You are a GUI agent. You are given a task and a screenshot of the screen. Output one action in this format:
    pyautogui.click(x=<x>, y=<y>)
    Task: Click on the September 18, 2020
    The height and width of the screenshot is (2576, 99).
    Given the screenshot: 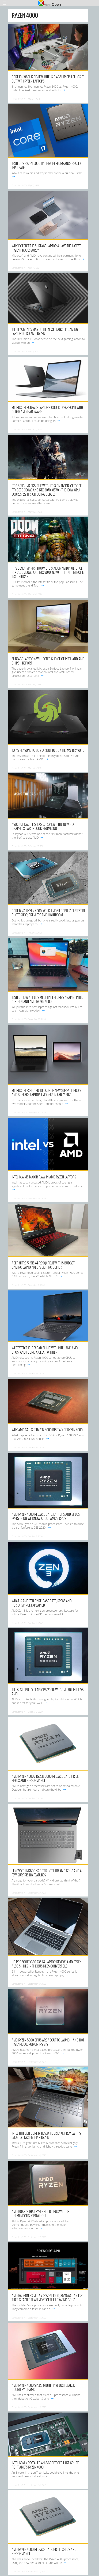 What is the action you would take?
    pyautogui.click(x=37, y=2061)
    